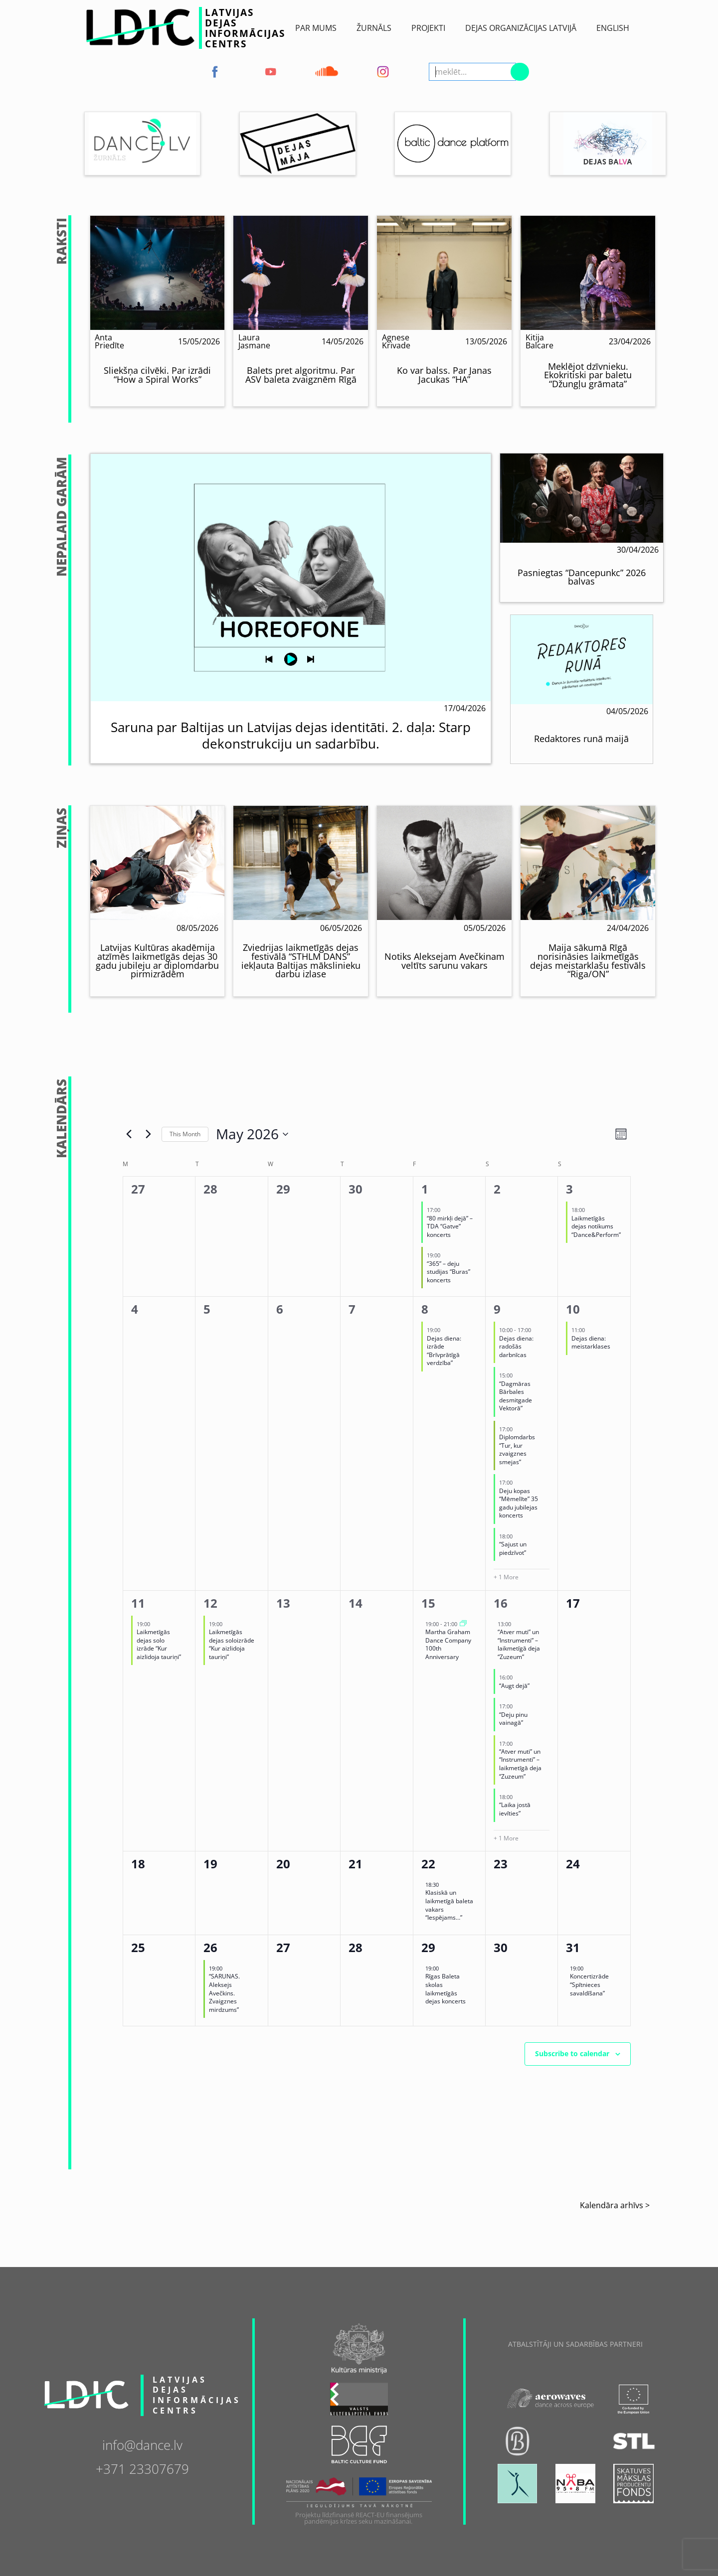  What do you see at coordinates (520, 27) in the screenshot?
I see `Dejas Organizācijas Latvijā` at bounding box center [520, 27].